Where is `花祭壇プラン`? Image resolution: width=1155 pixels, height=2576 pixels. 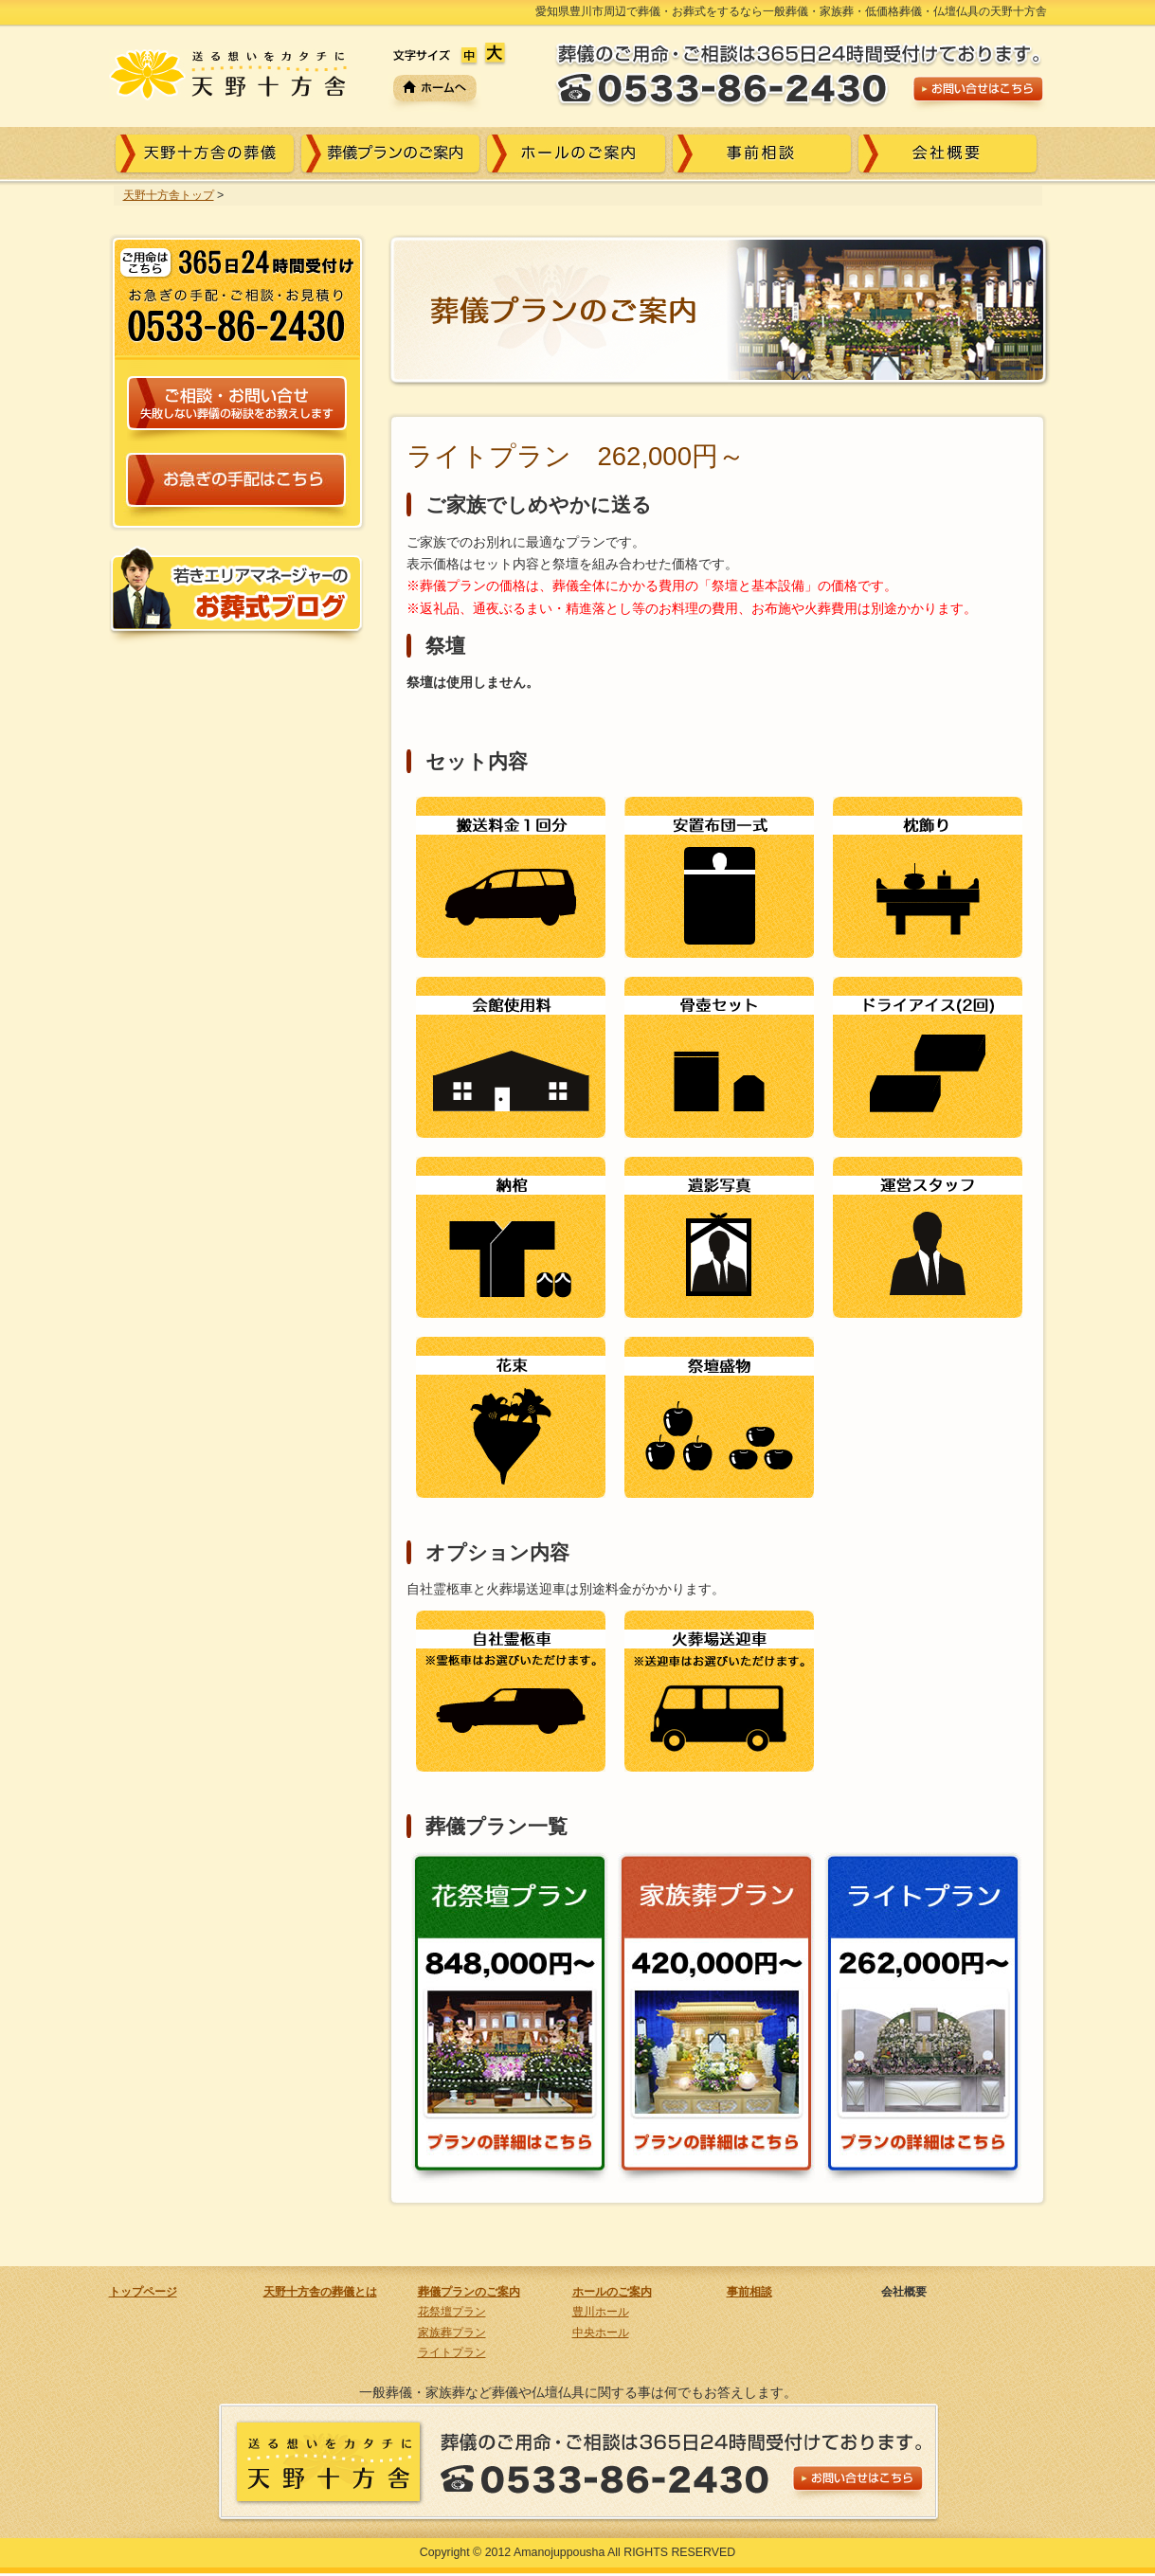
花祭壇プラン is located at coordinates (452, 2311).